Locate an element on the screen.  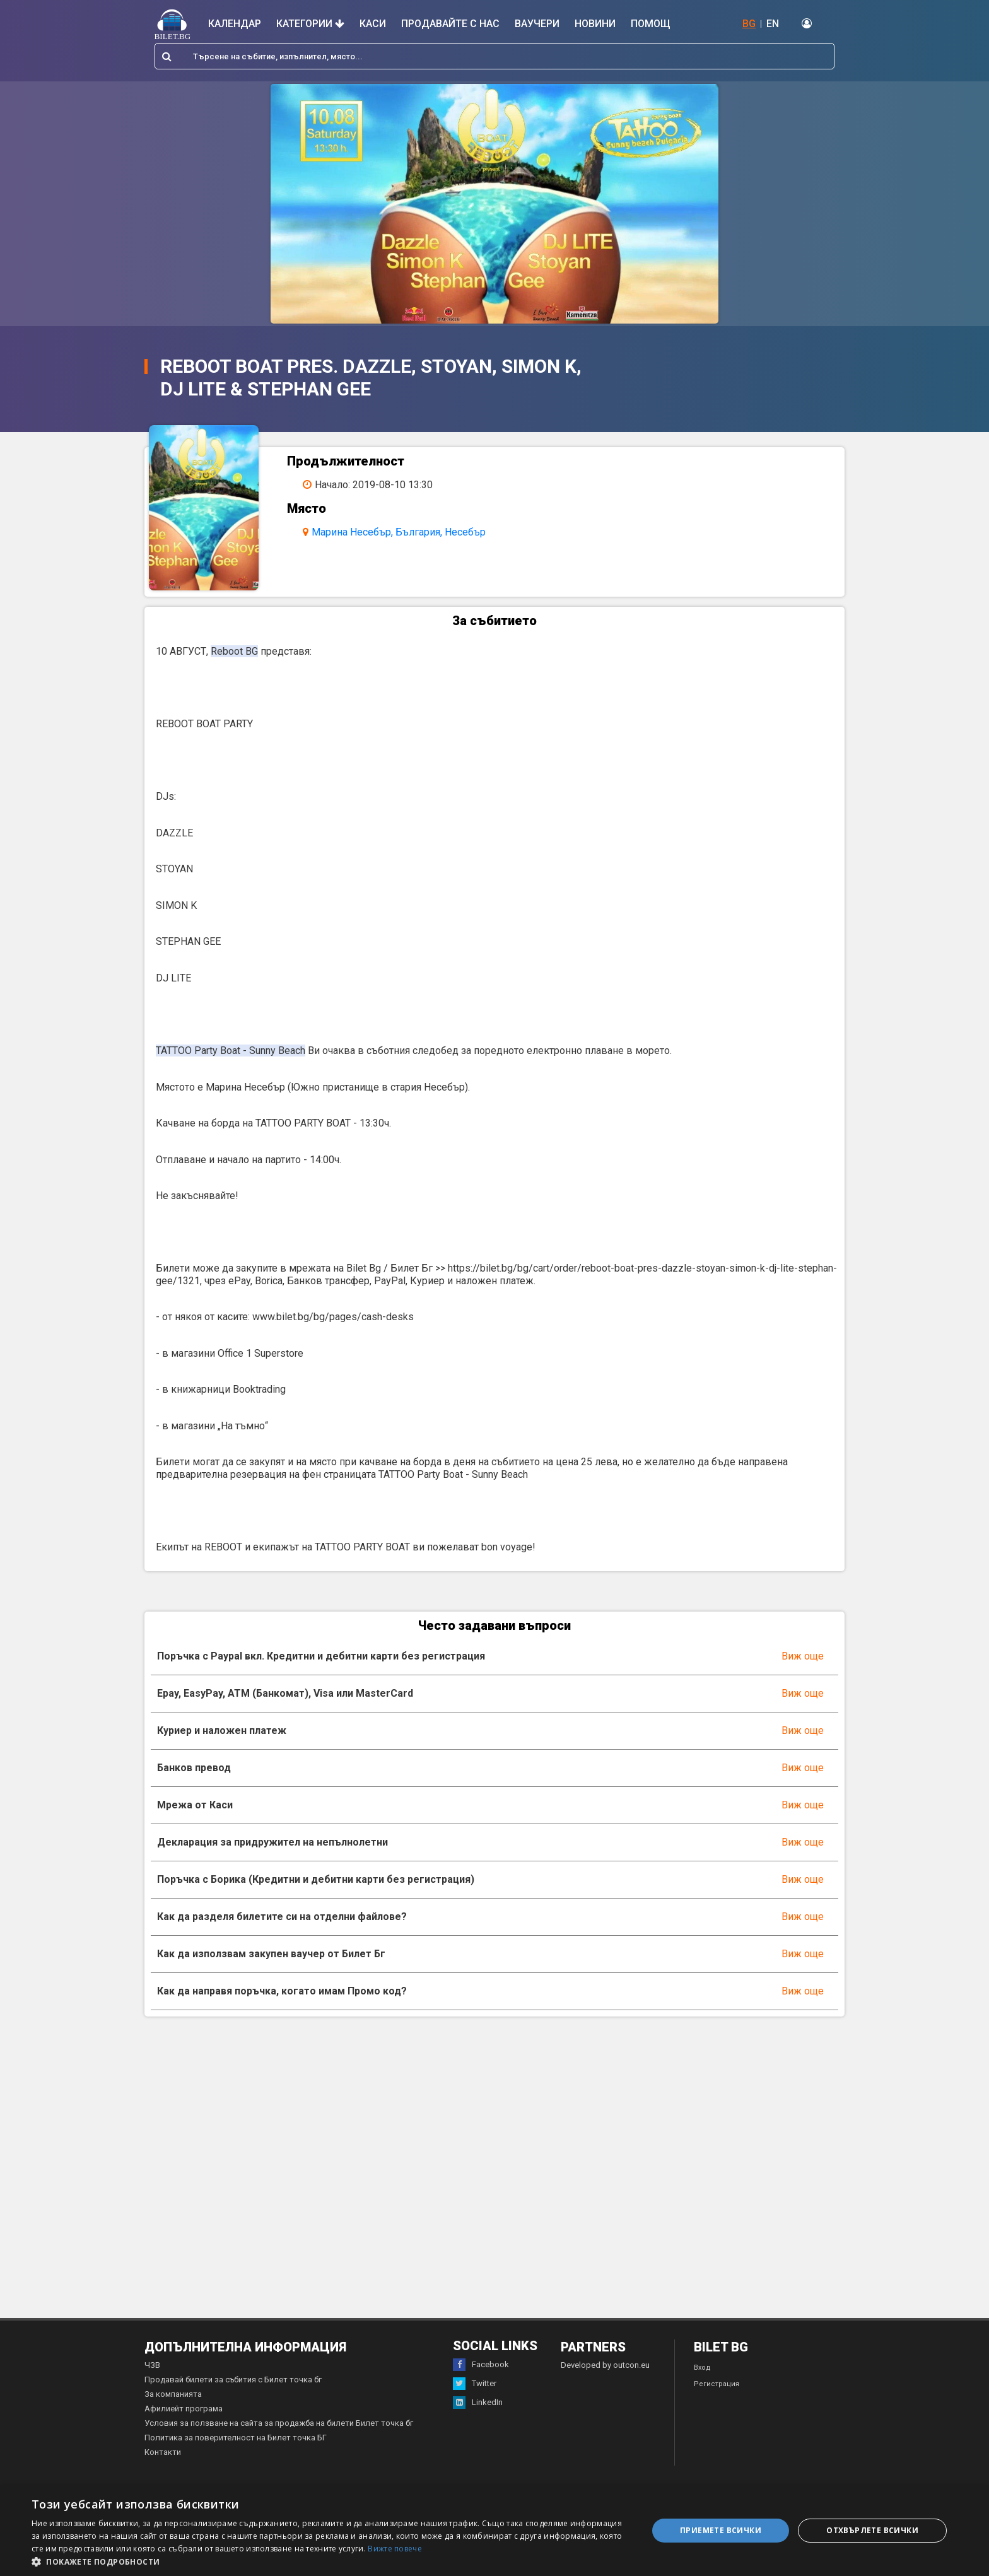
Продавайте с нас is located at coordinates (450, 24).